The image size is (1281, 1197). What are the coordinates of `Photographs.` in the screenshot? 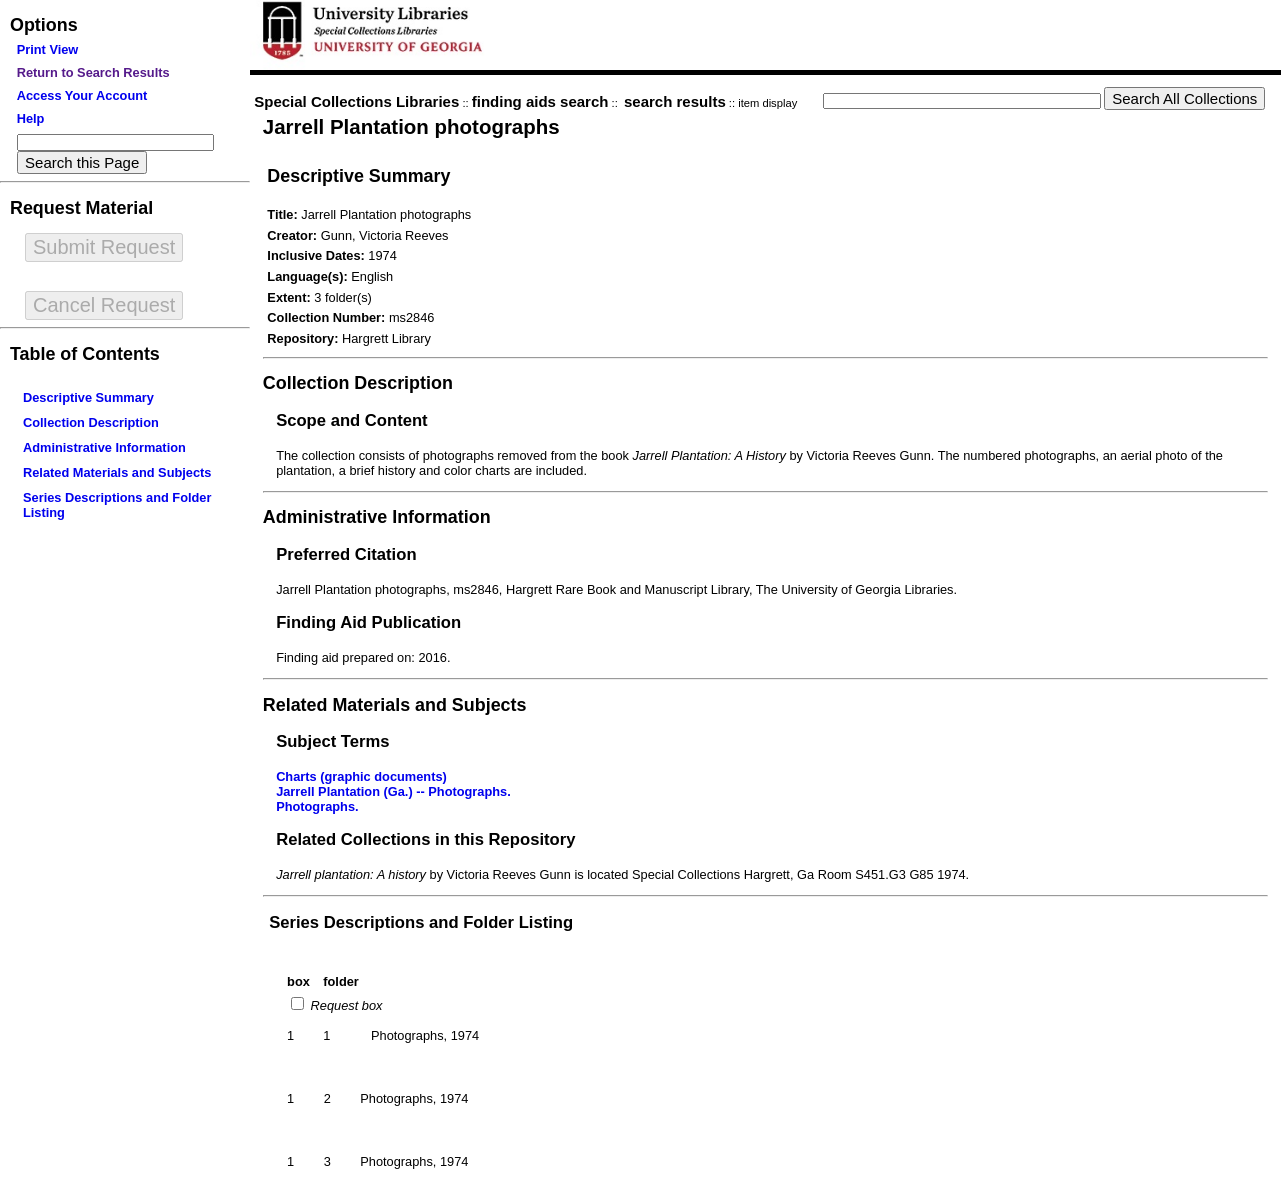 It's located at (317, 806).